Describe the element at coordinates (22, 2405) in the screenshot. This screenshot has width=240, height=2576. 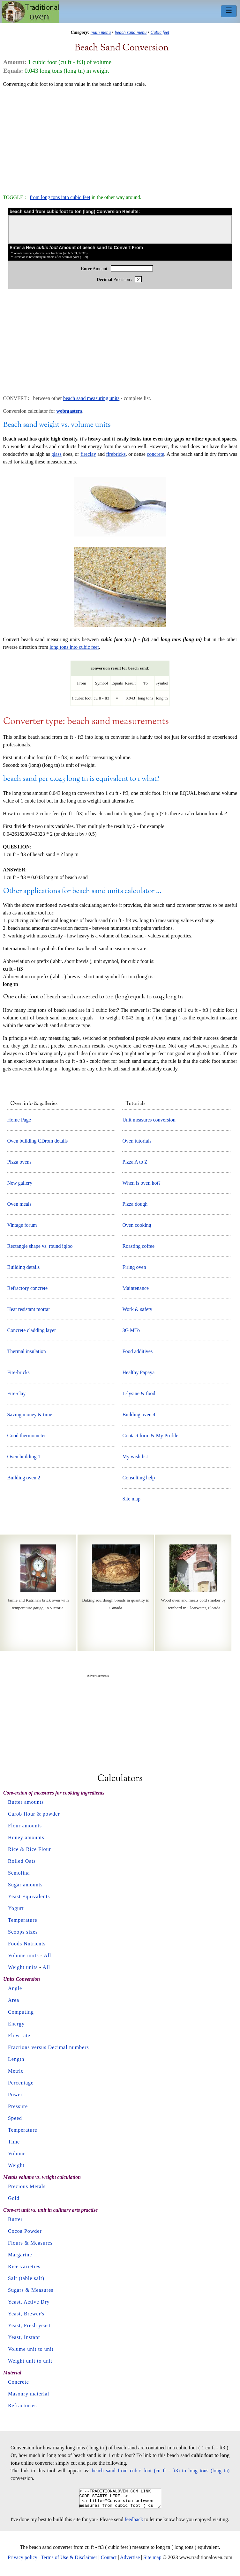
I see `Refractories` at that location.